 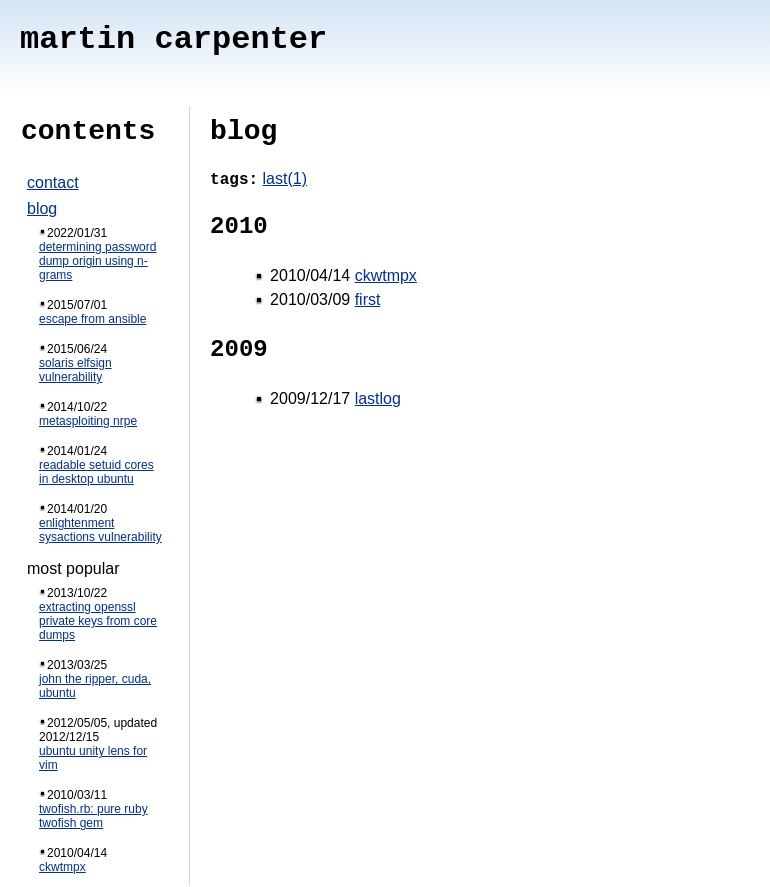 I want to click on metasploiting nrpe, so click(x=88, y=421).